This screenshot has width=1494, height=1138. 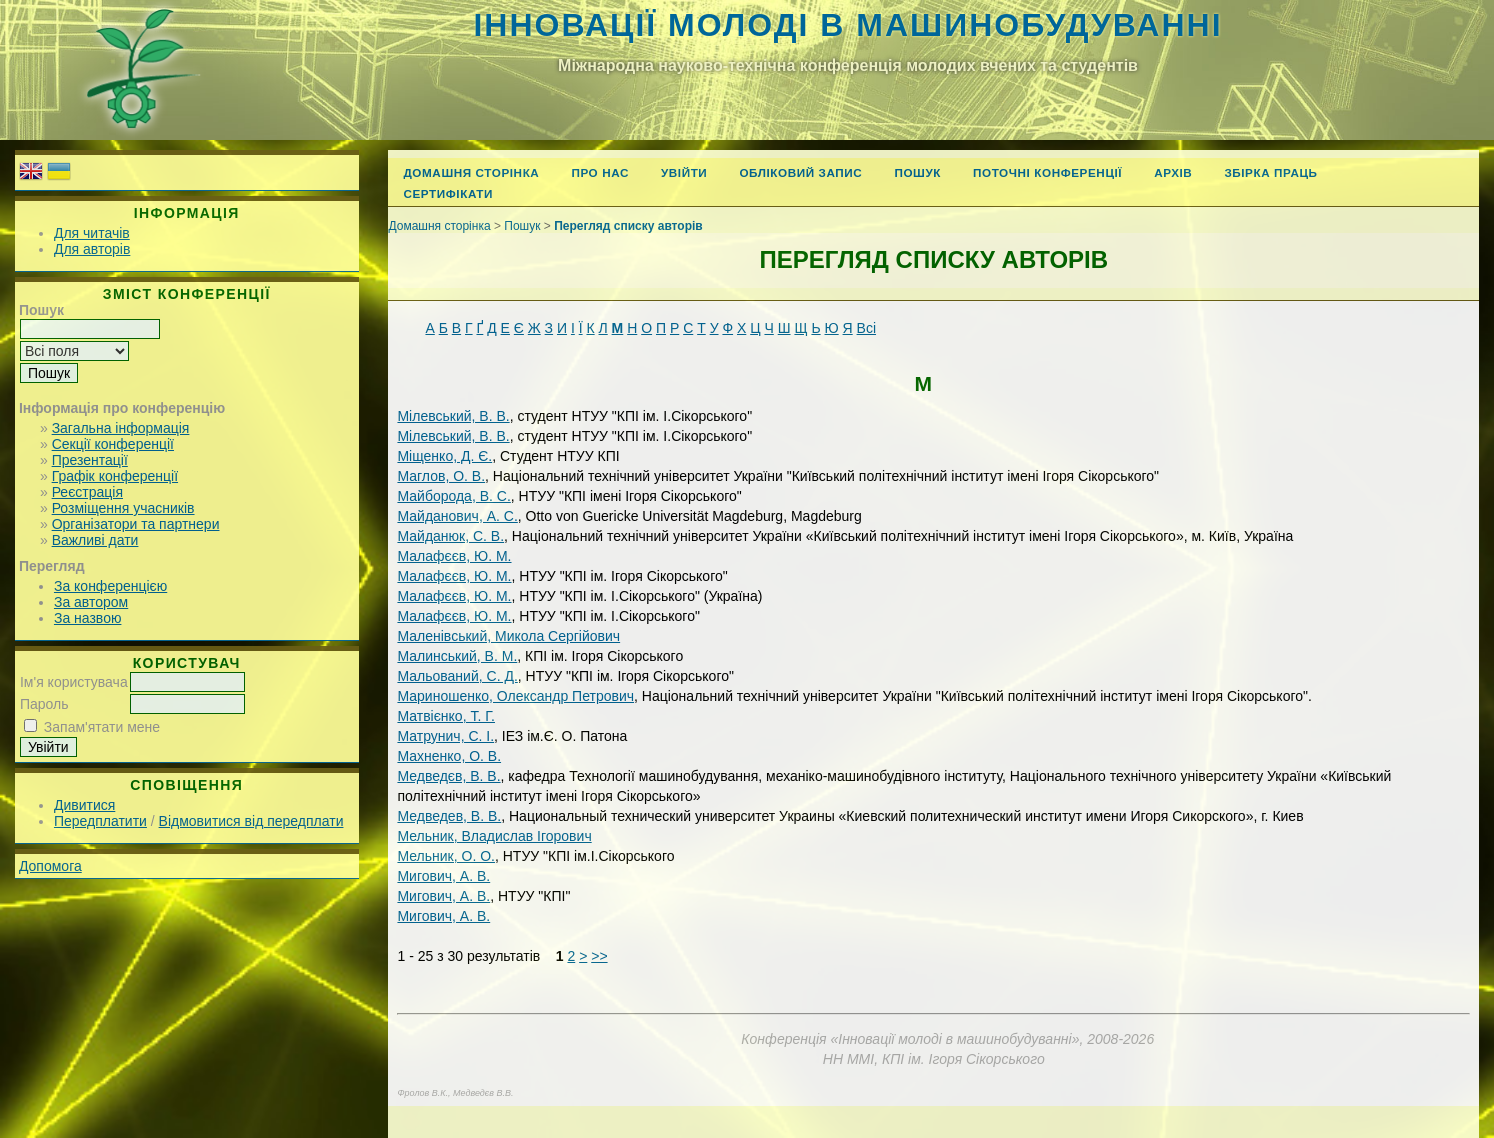 I want to click on Передплатити, so click(x=100, y=821).